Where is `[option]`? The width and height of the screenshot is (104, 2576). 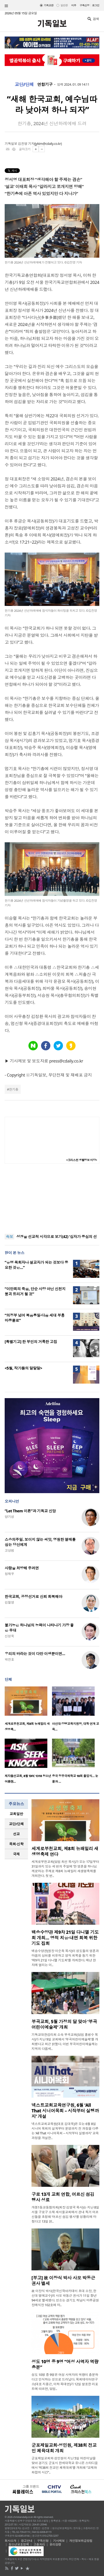 [option] is located at coordinates (28, 1710).